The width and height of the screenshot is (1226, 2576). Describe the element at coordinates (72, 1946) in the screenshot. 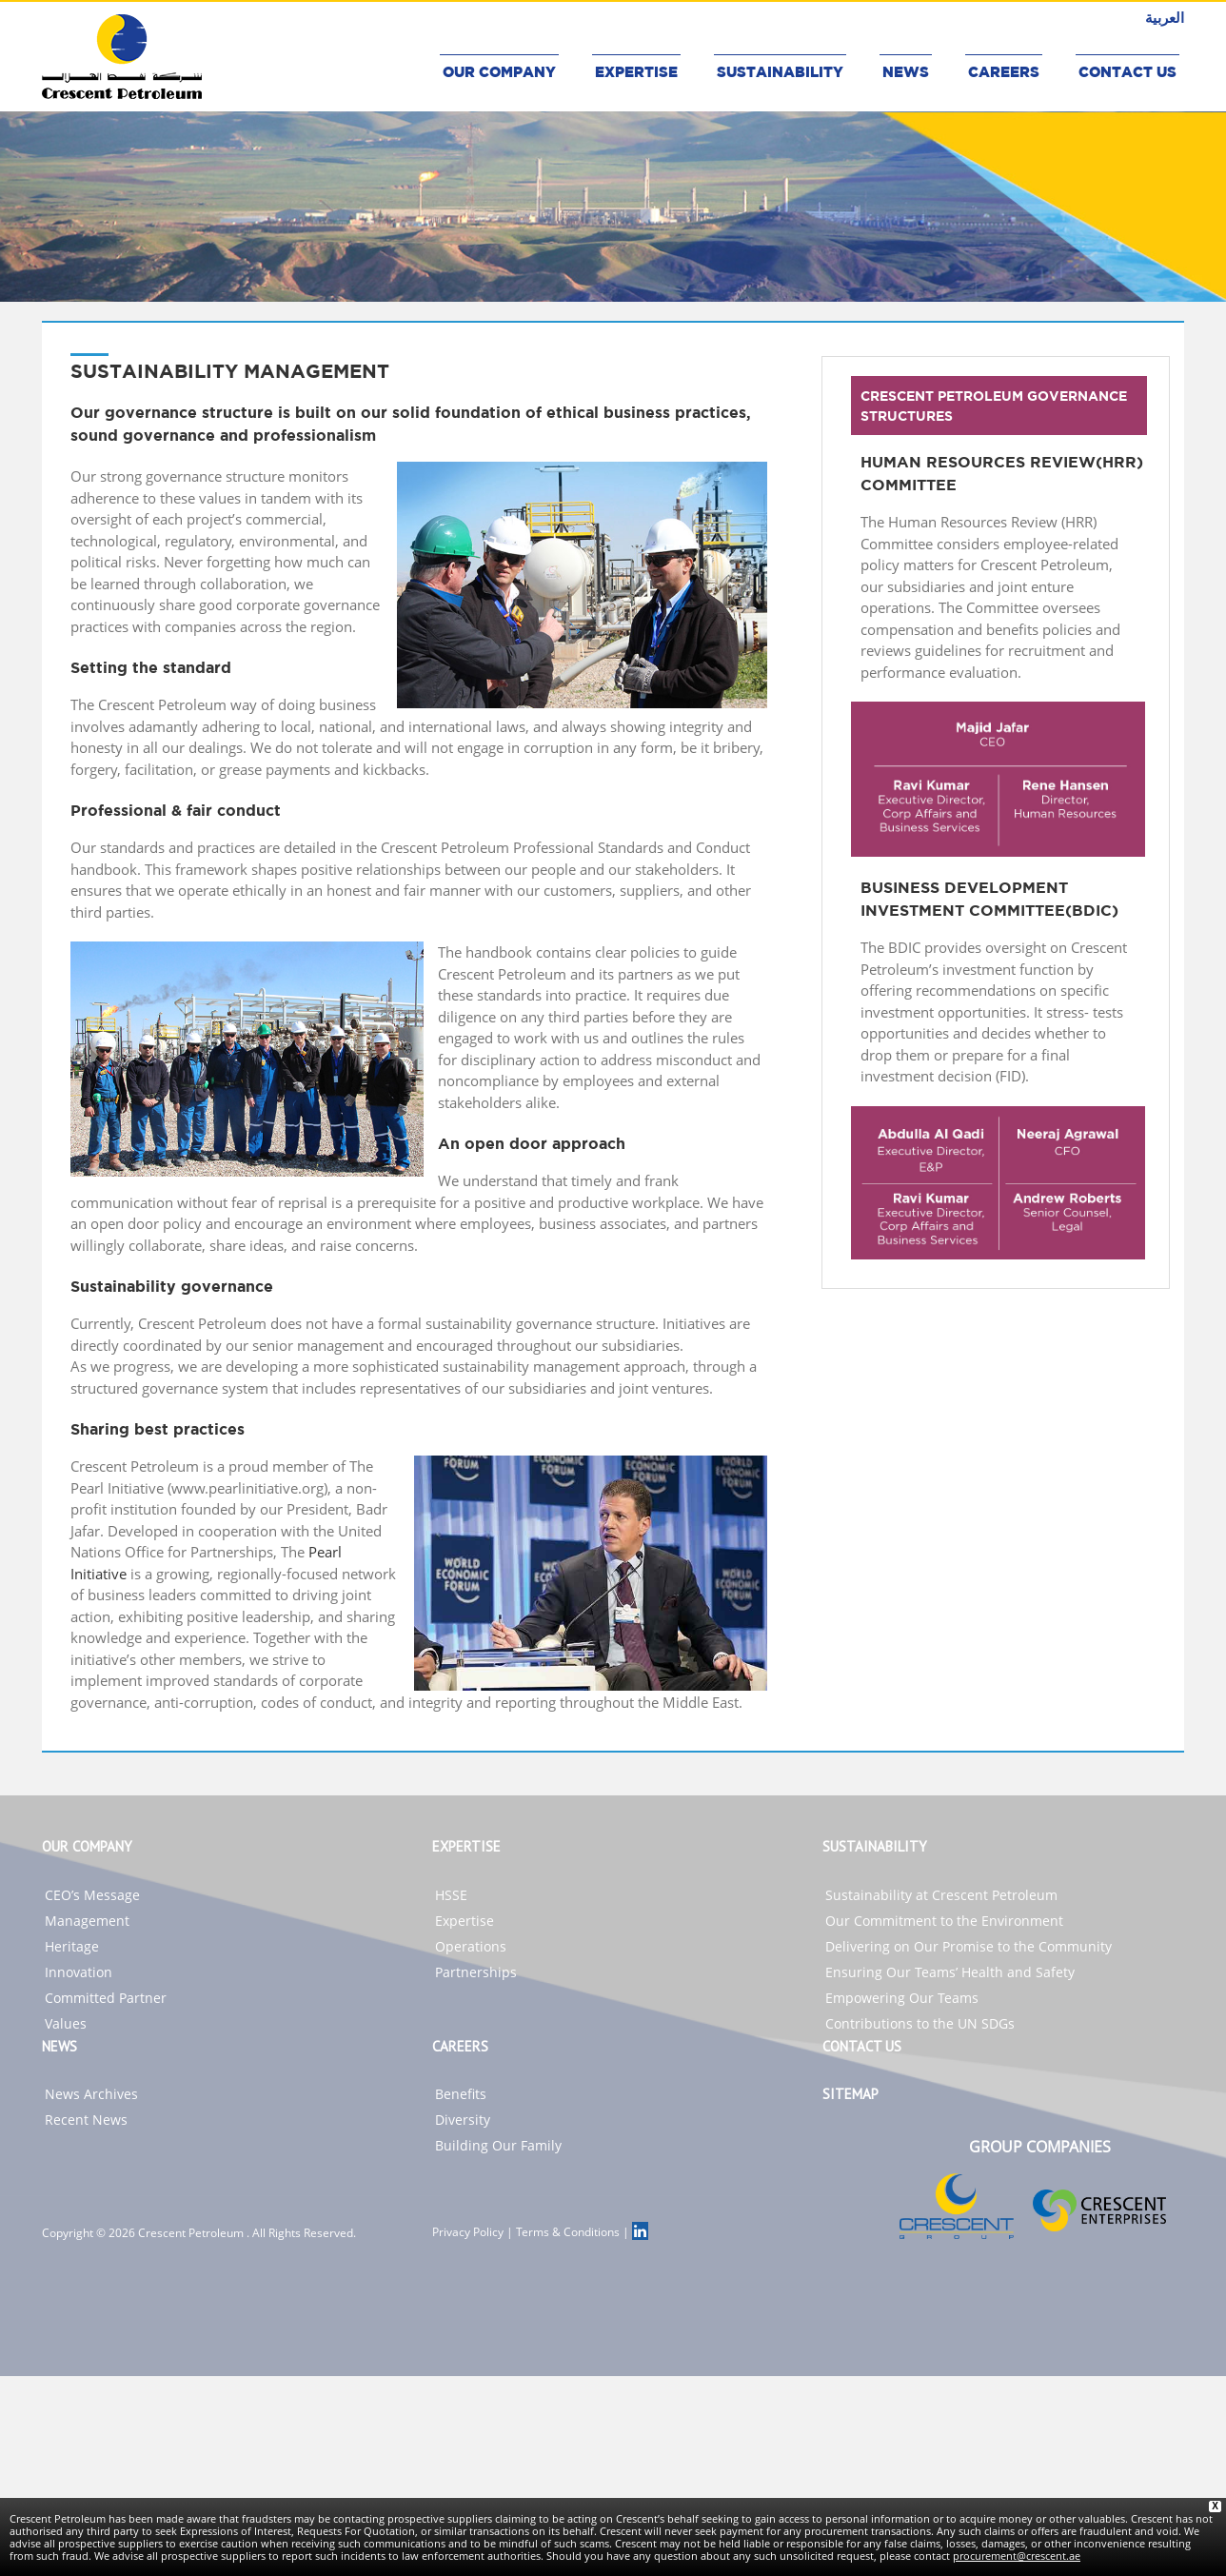

I see `Heritage` at that location.